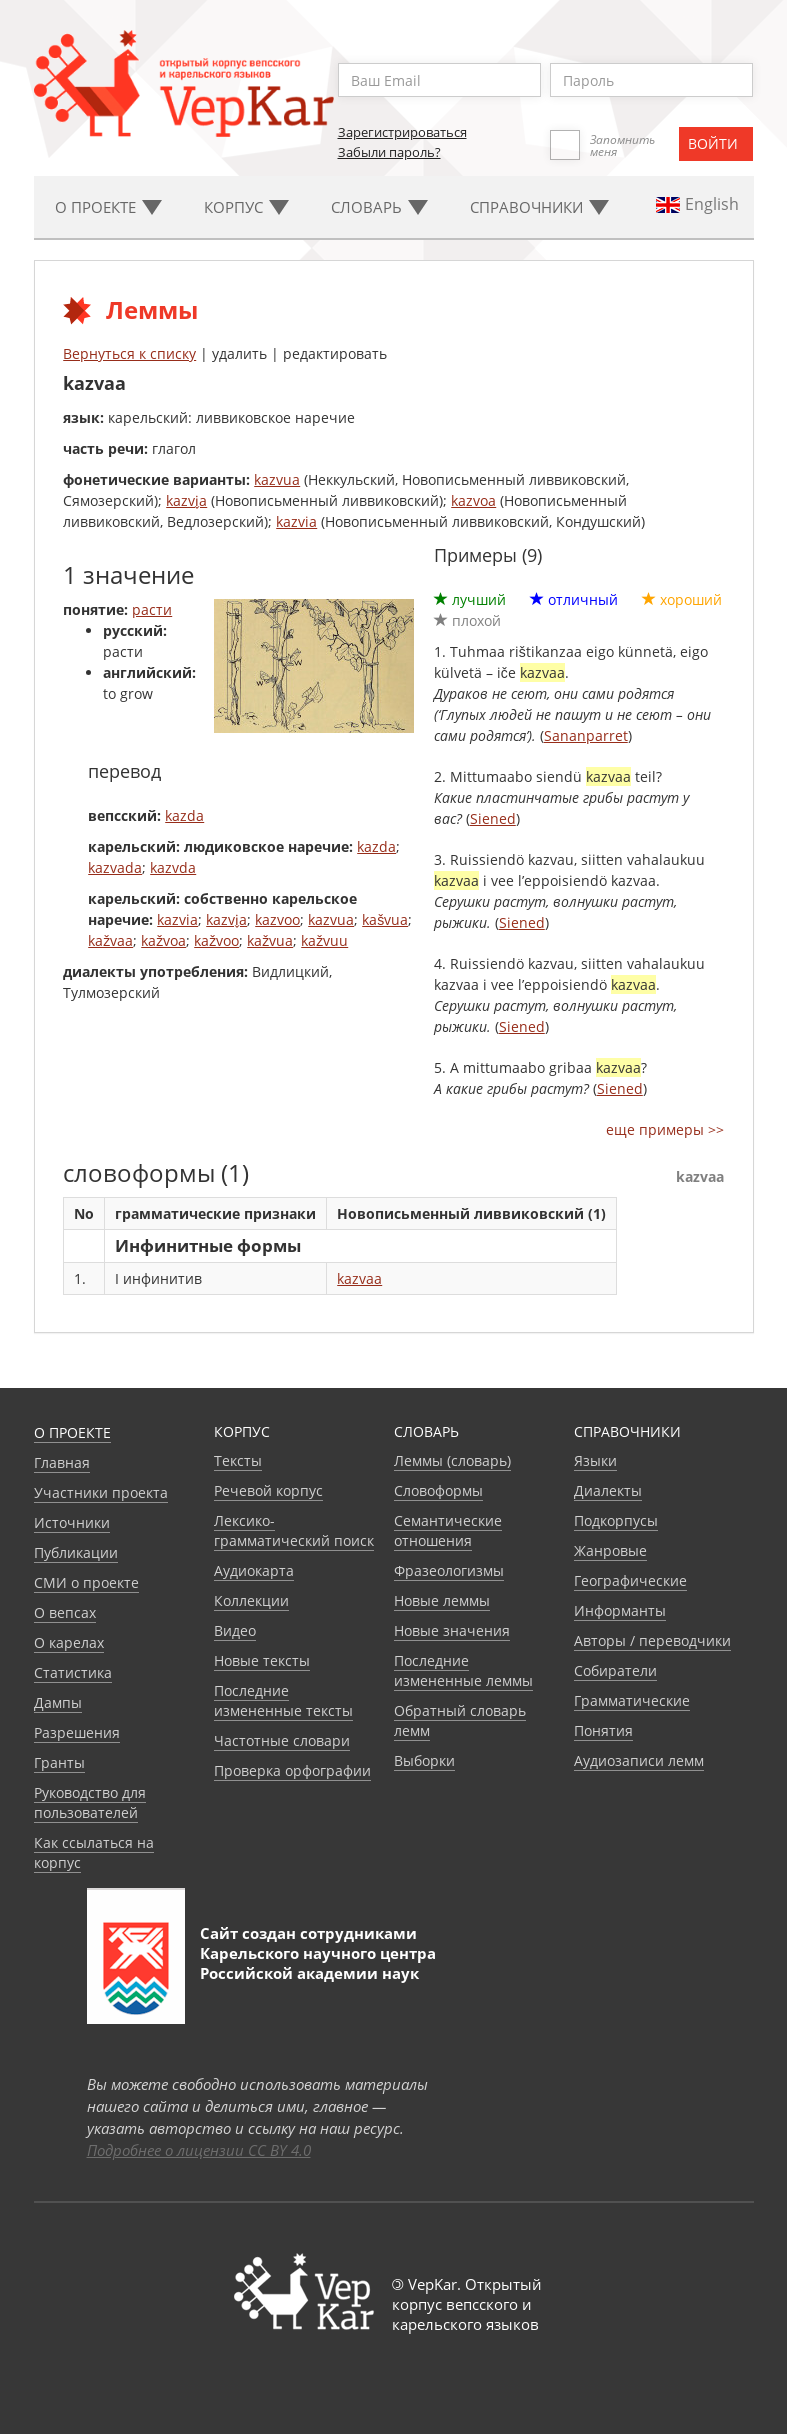  What do you see at coordinates (665, 1129) in the screenshot?
I see `еще примеры >>` at bounding box center [665, 1129].